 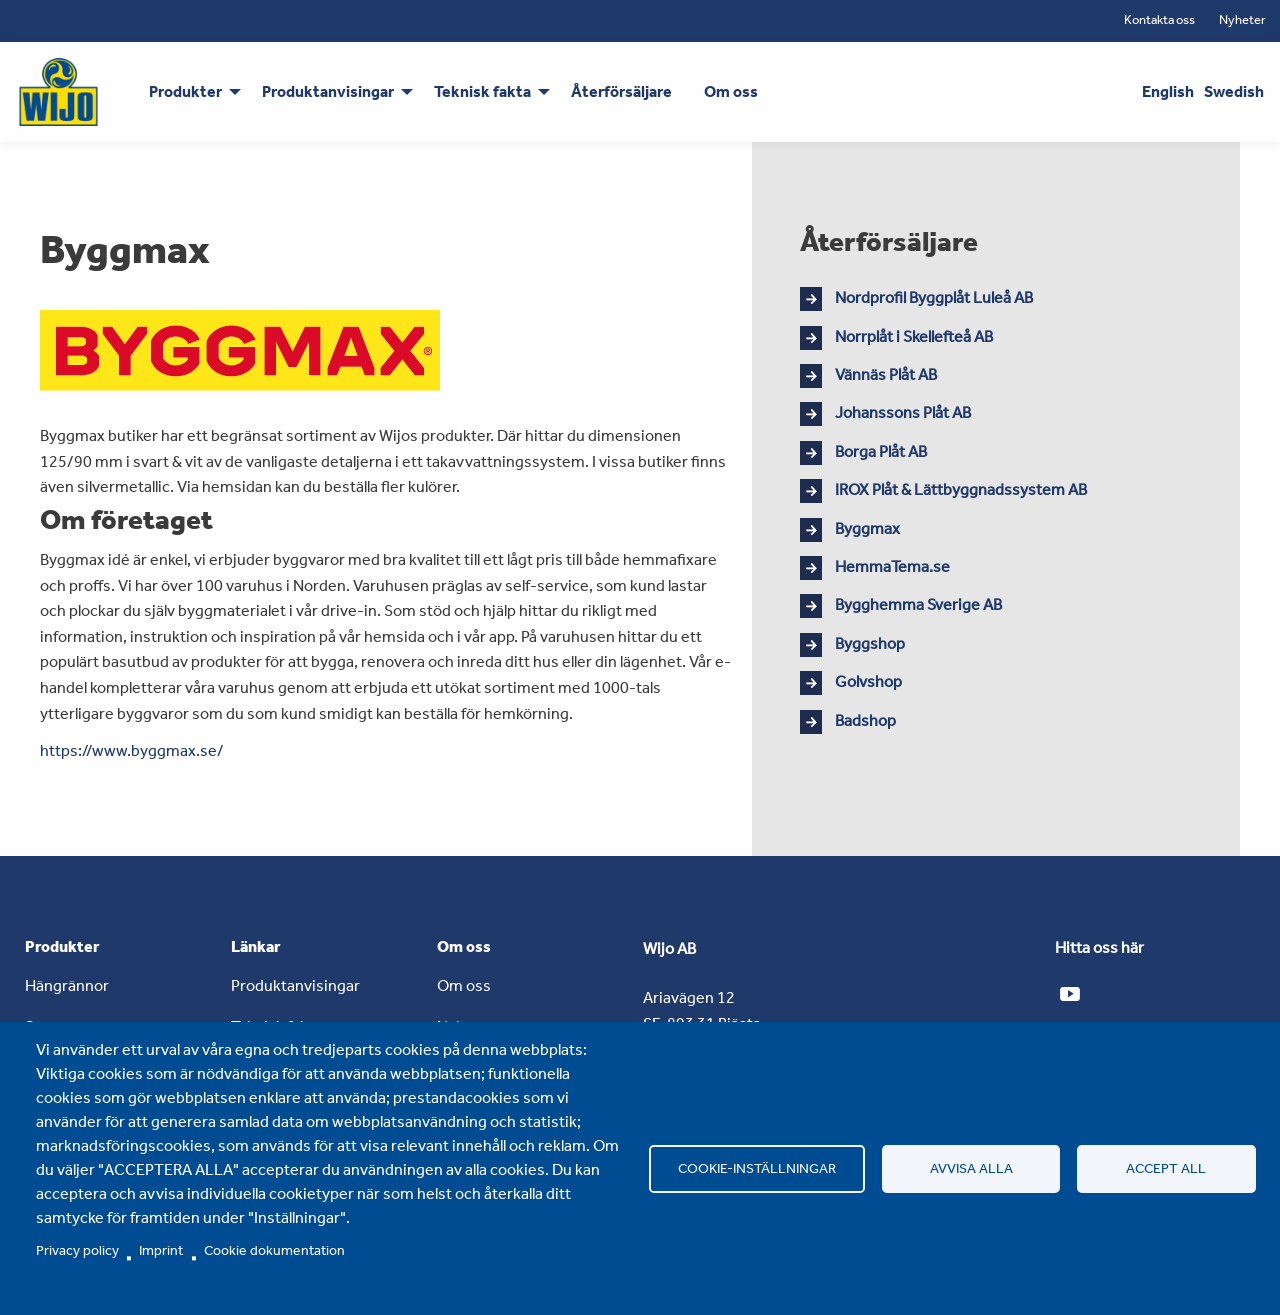 I want to click on Produktanvisingar, so click(x=295, y=985).